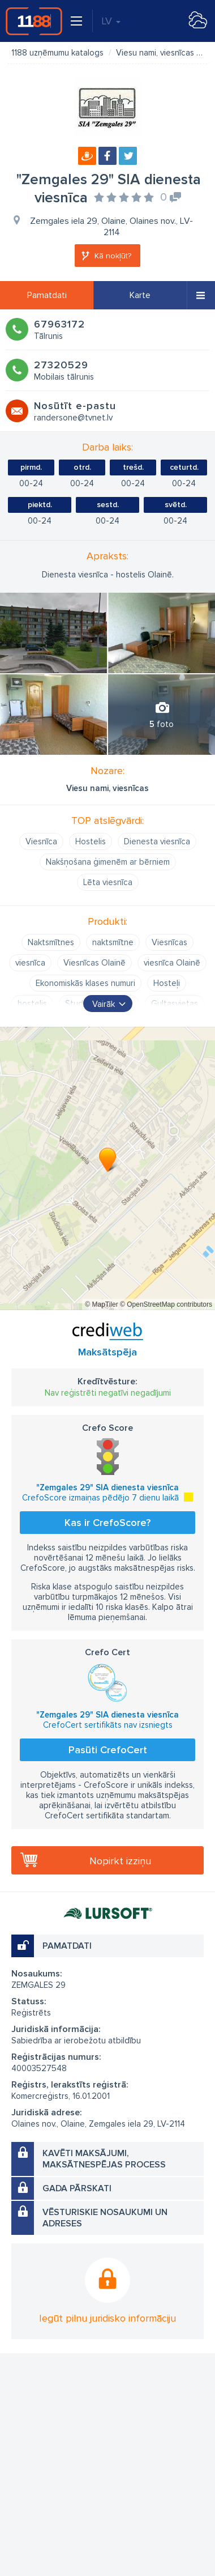 The image size is (215, 2576). I want to click on Kas ir CrefoScore?, so click(107, 1522).